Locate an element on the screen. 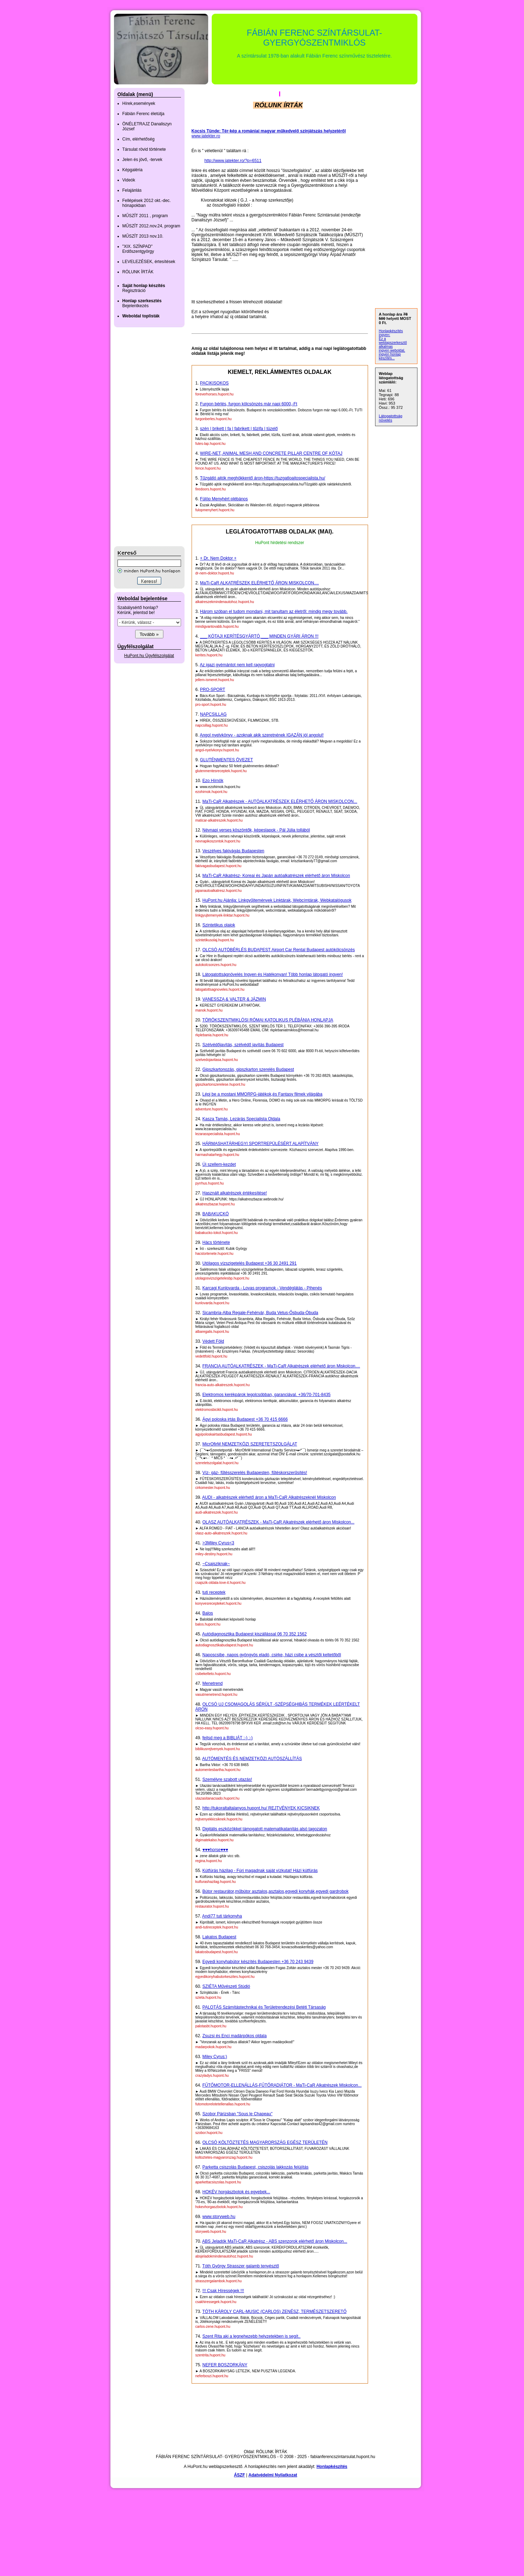  Ez a weblapszerkesztő alkalmas is located at coordinates (393, 342).